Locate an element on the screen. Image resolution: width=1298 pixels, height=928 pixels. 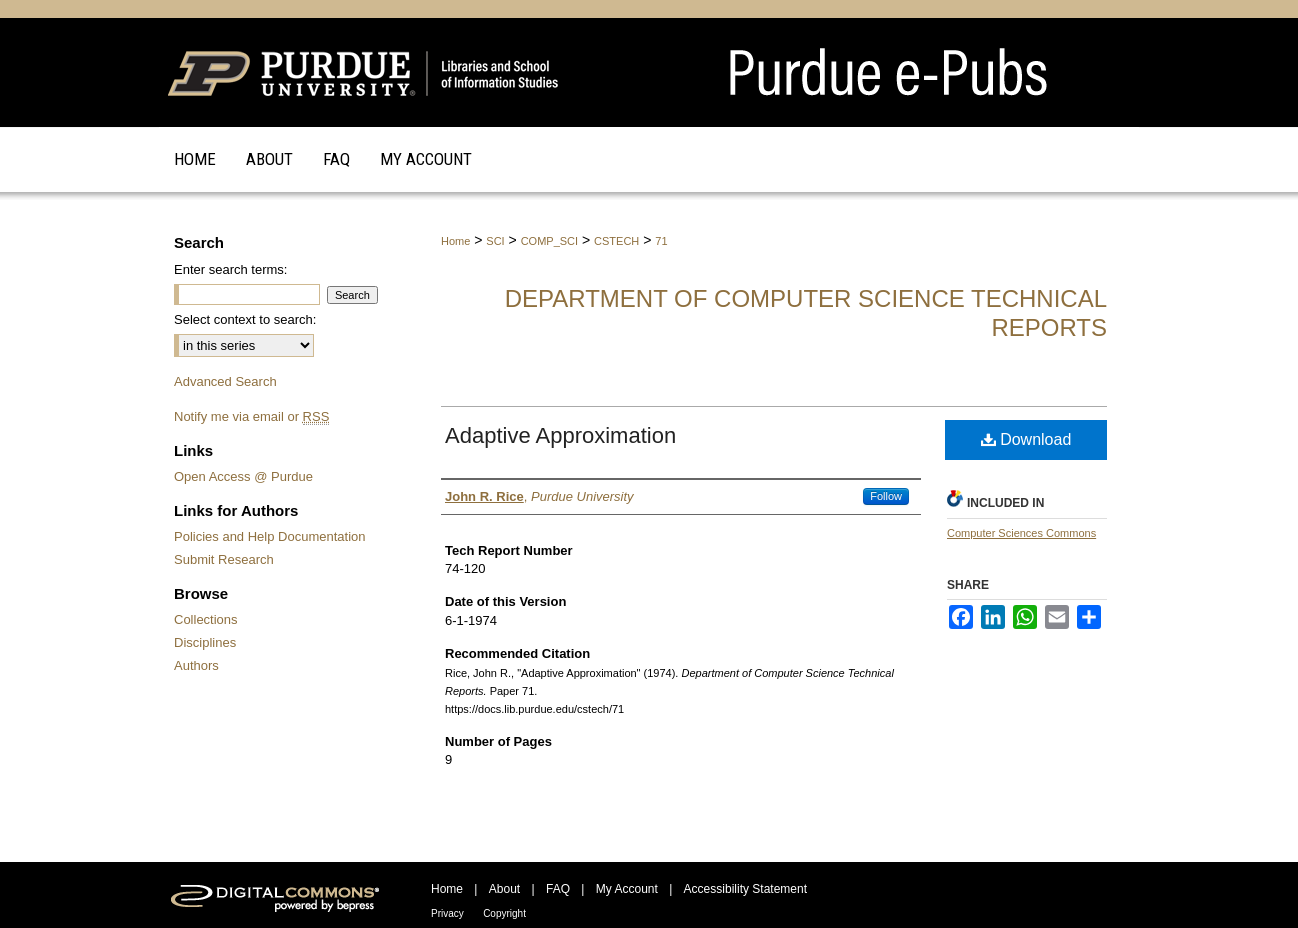
Open Access @ Purdue is located at coordinates (243, 476).